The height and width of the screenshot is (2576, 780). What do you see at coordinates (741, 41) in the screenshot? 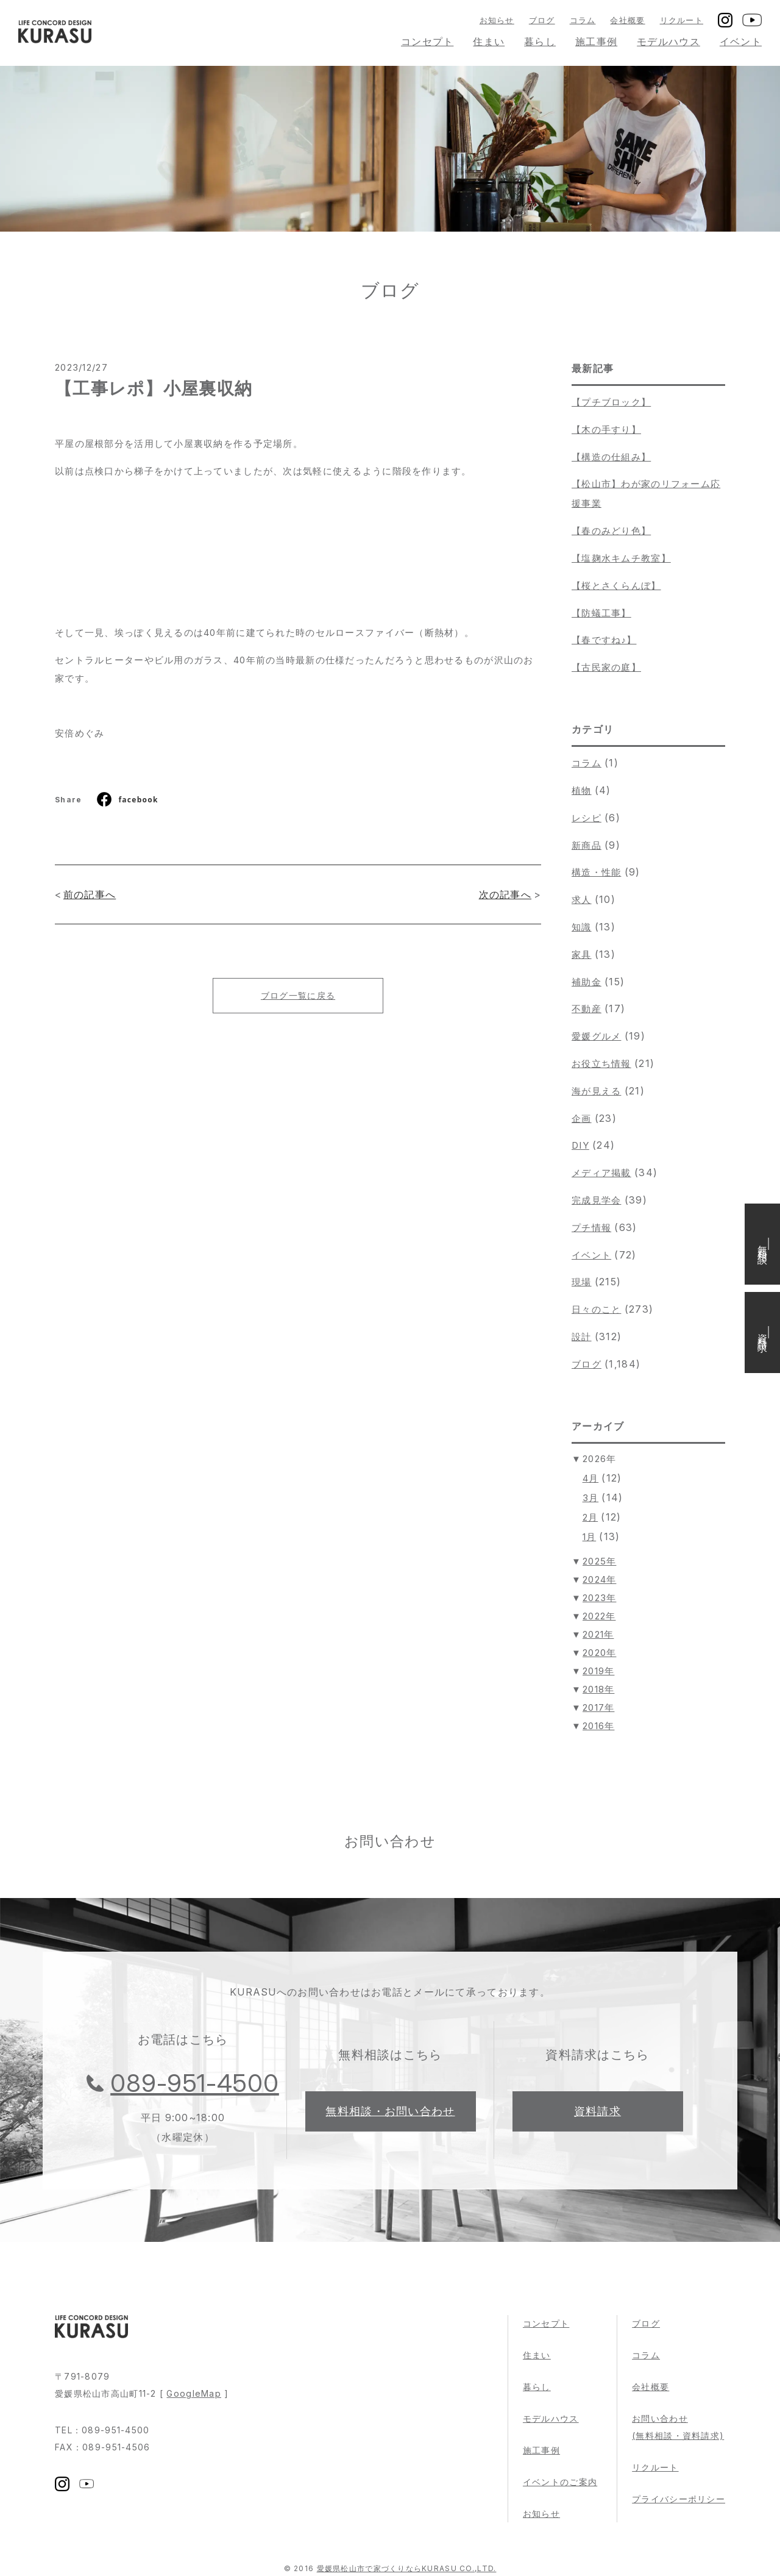
I see `イベント` at bounding box center [741, 41].